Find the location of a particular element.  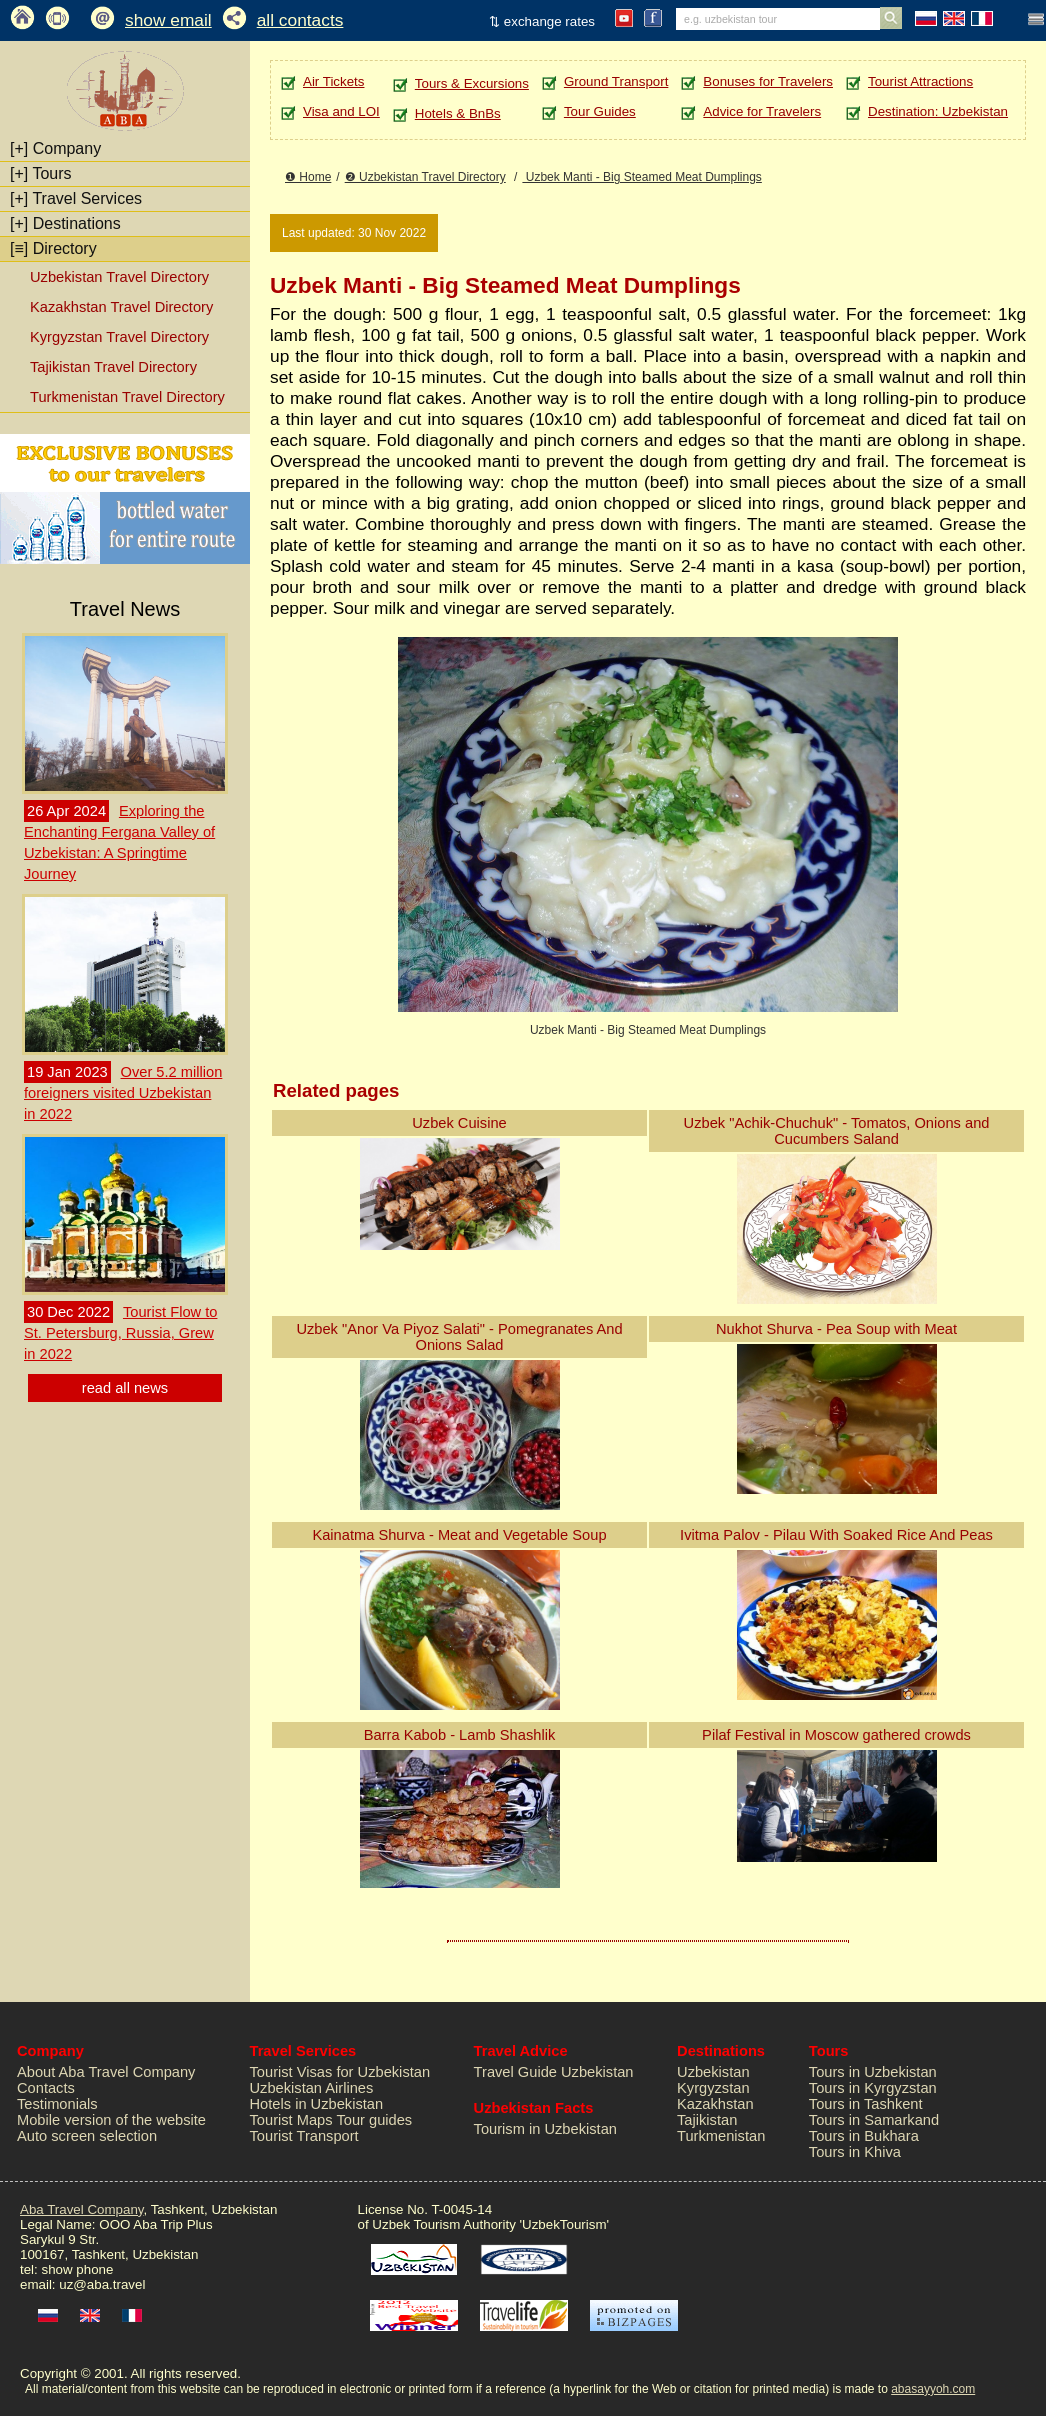

Uzbek Cuisine is located at coordinates (459, 1123).